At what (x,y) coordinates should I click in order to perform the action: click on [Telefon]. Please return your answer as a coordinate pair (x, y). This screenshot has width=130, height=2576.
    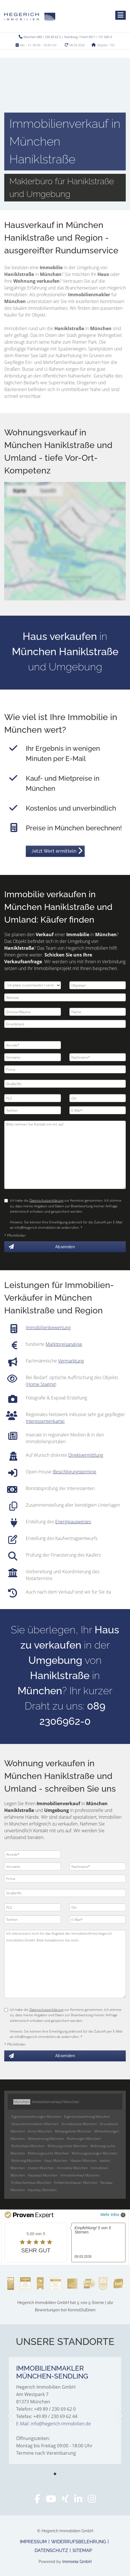
    Looking at the image, I should click on (32, 1110).